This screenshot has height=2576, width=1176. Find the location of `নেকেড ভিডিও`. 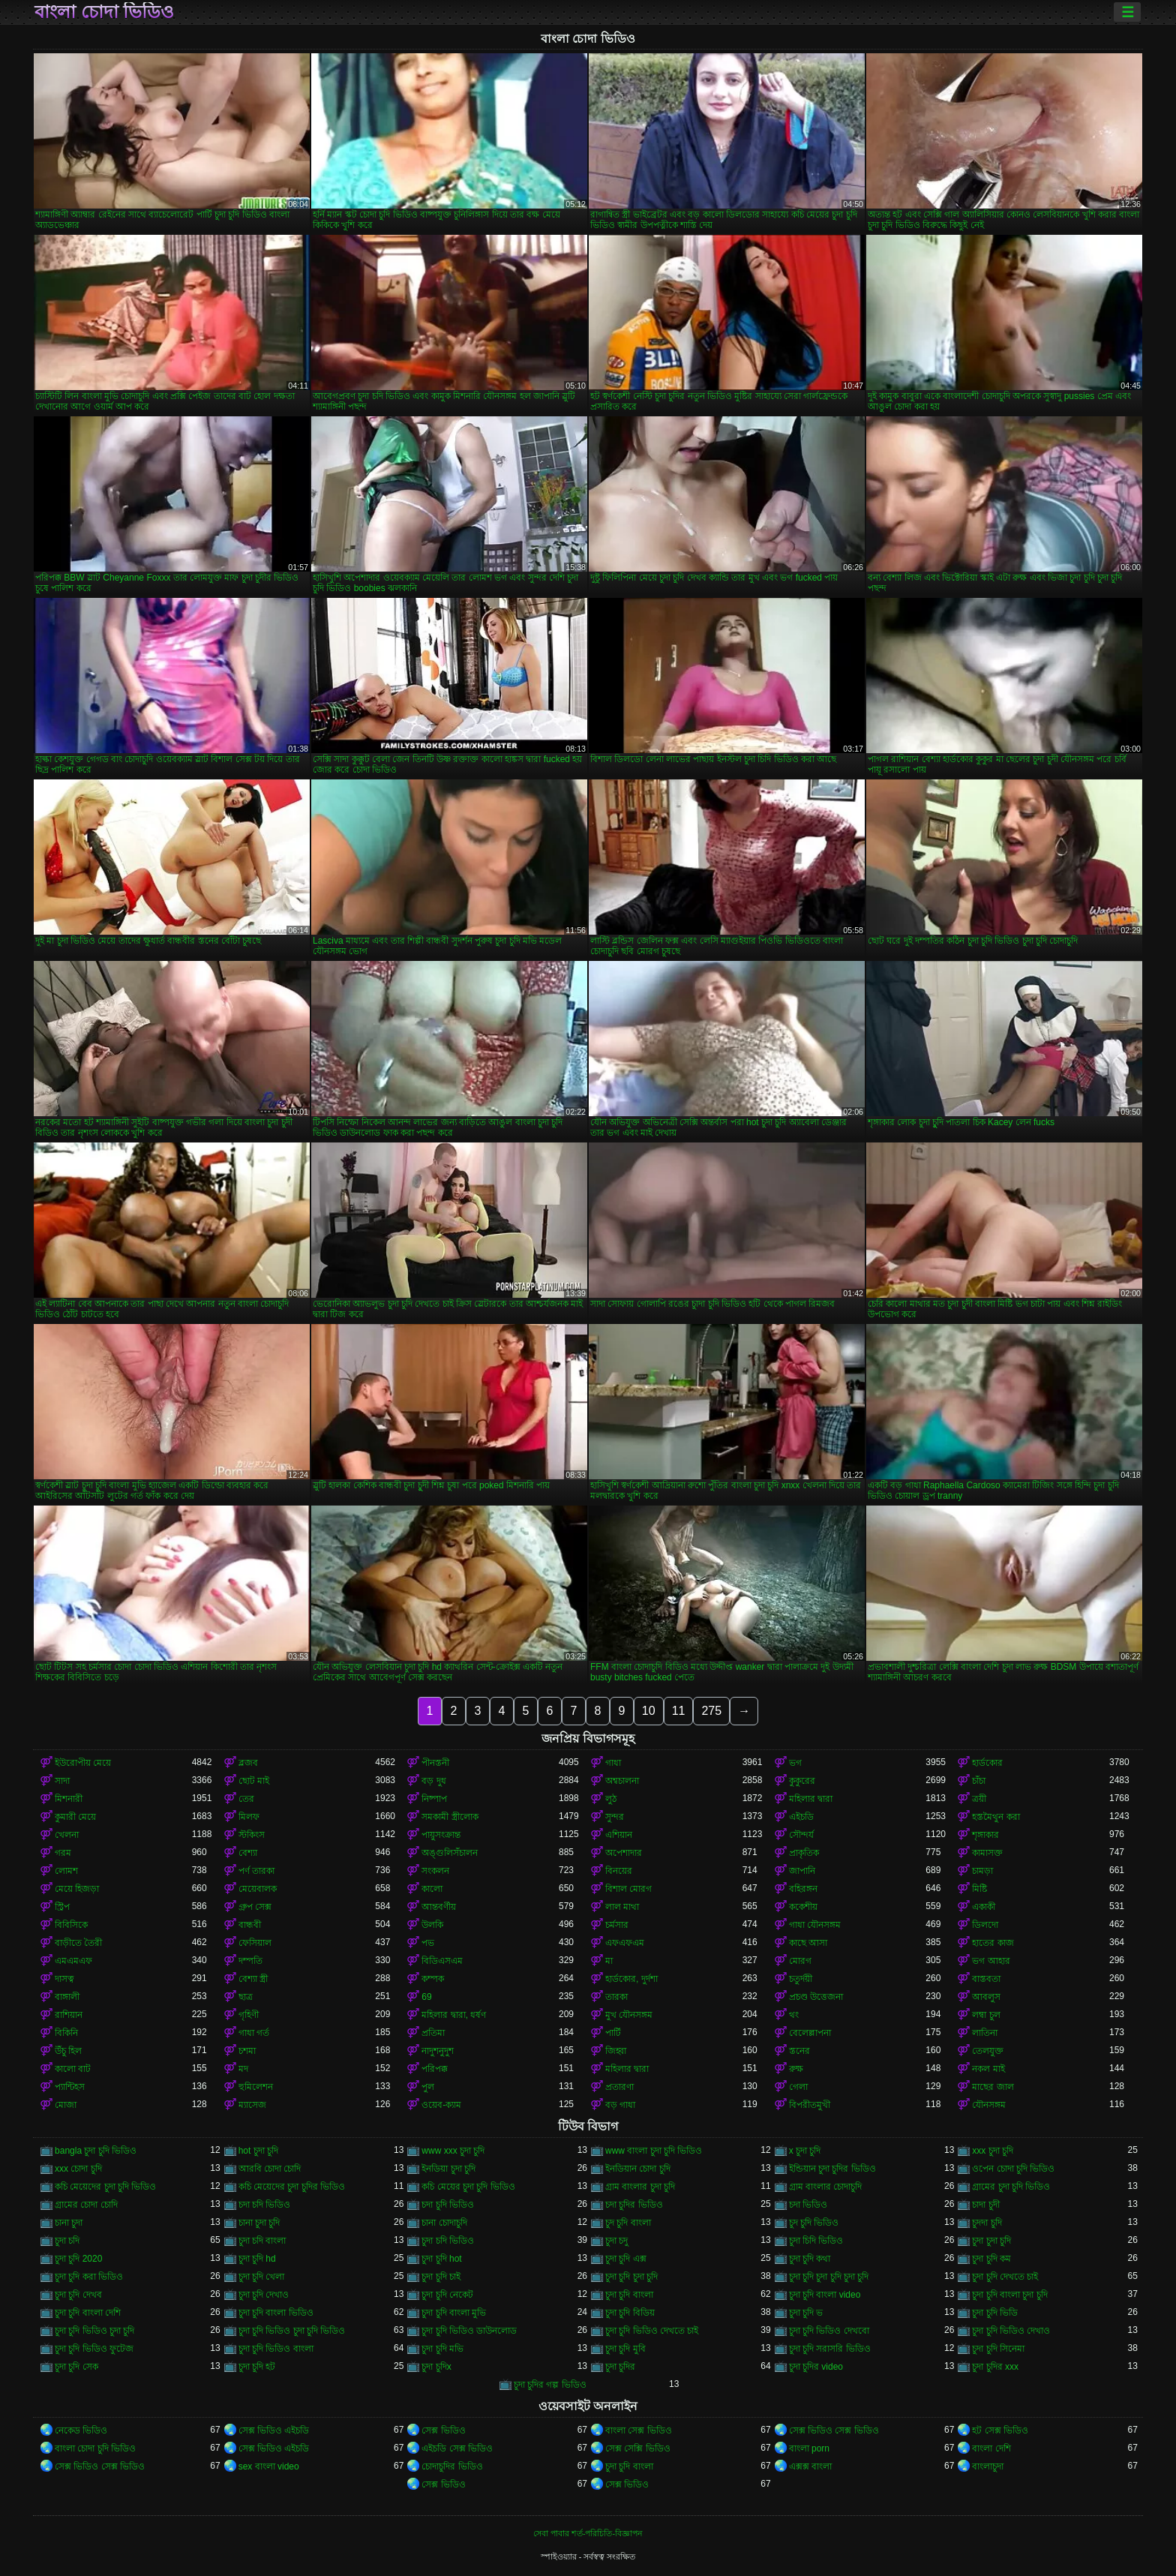

নেকেড ভিডিও is located at coordinates (81, 2430).